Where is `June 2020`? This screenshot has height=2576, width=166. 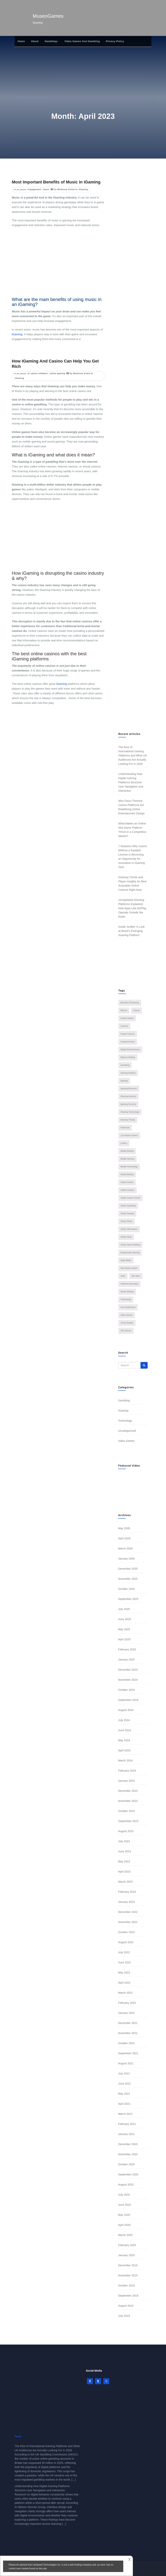 June 2020 is located at coordinates (124, 2204).